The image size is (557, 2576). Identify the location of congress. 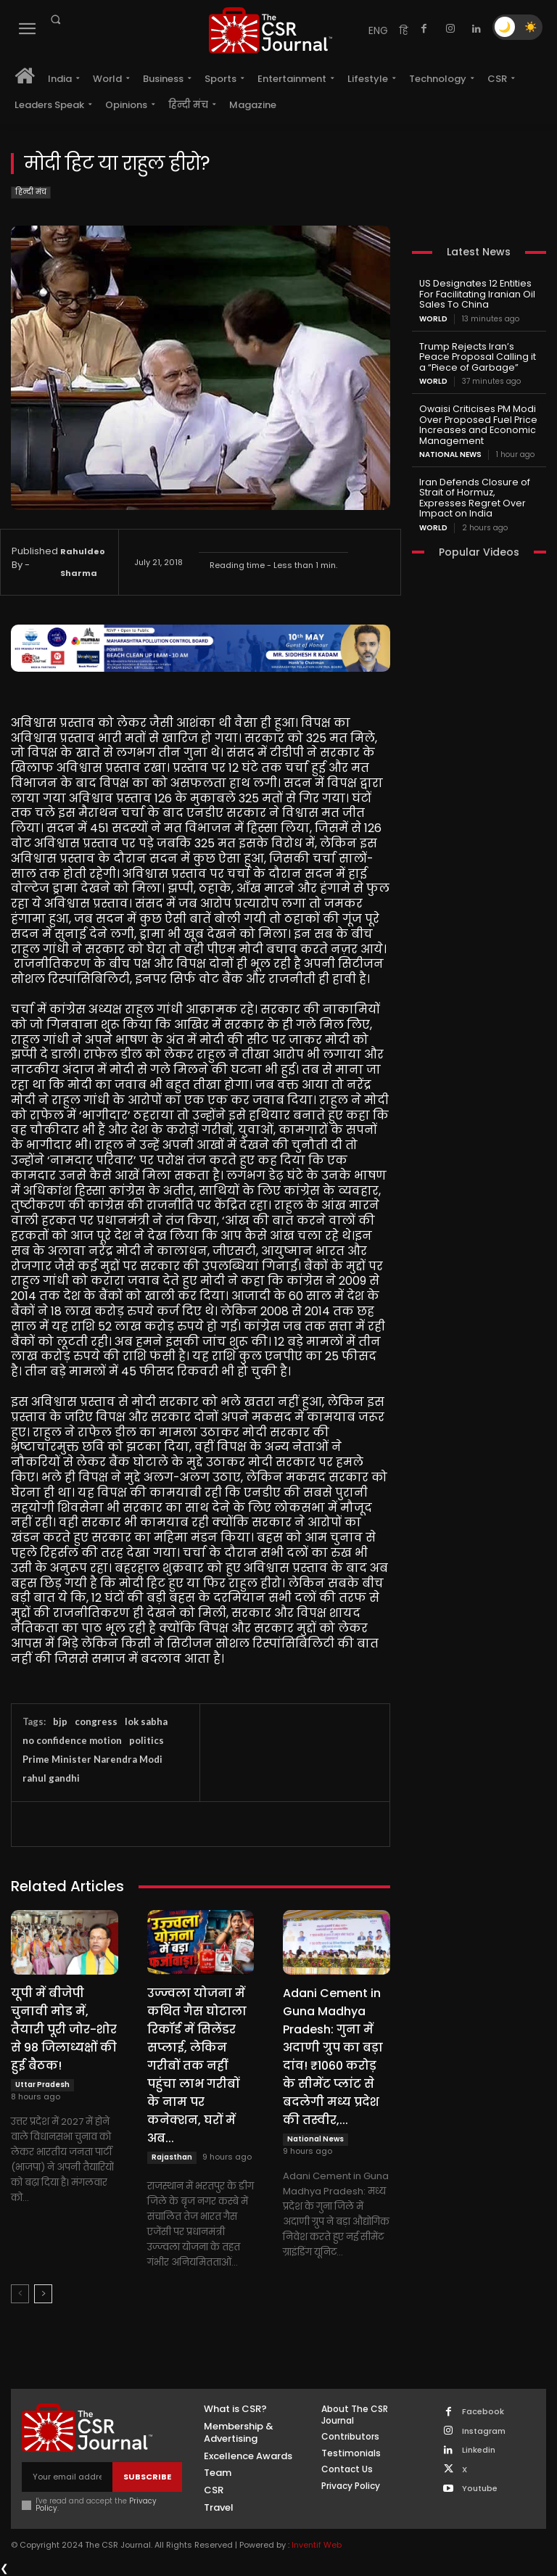
(96, 1721).